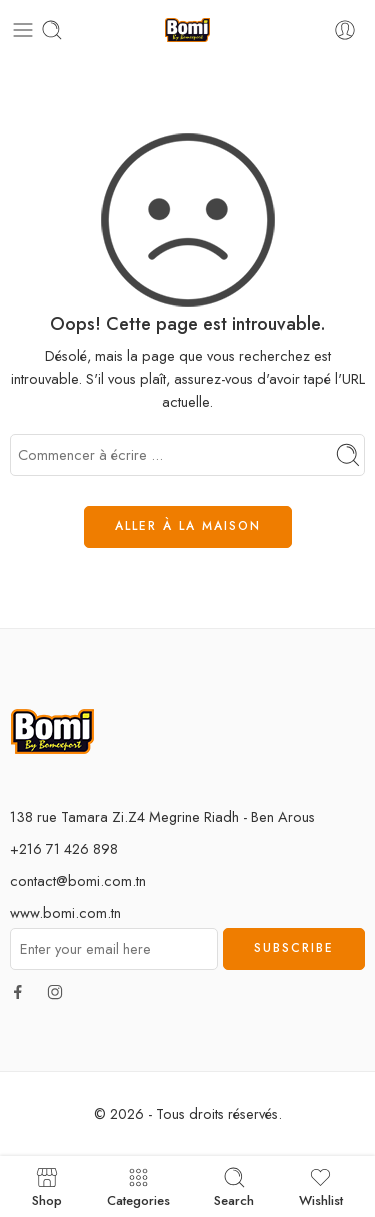 The width and height of the screenshot is (375, 1217). What do you see at coordinates (234, 1186) in the screenshot?
I see `Search` at bounding box center [234, 1186].